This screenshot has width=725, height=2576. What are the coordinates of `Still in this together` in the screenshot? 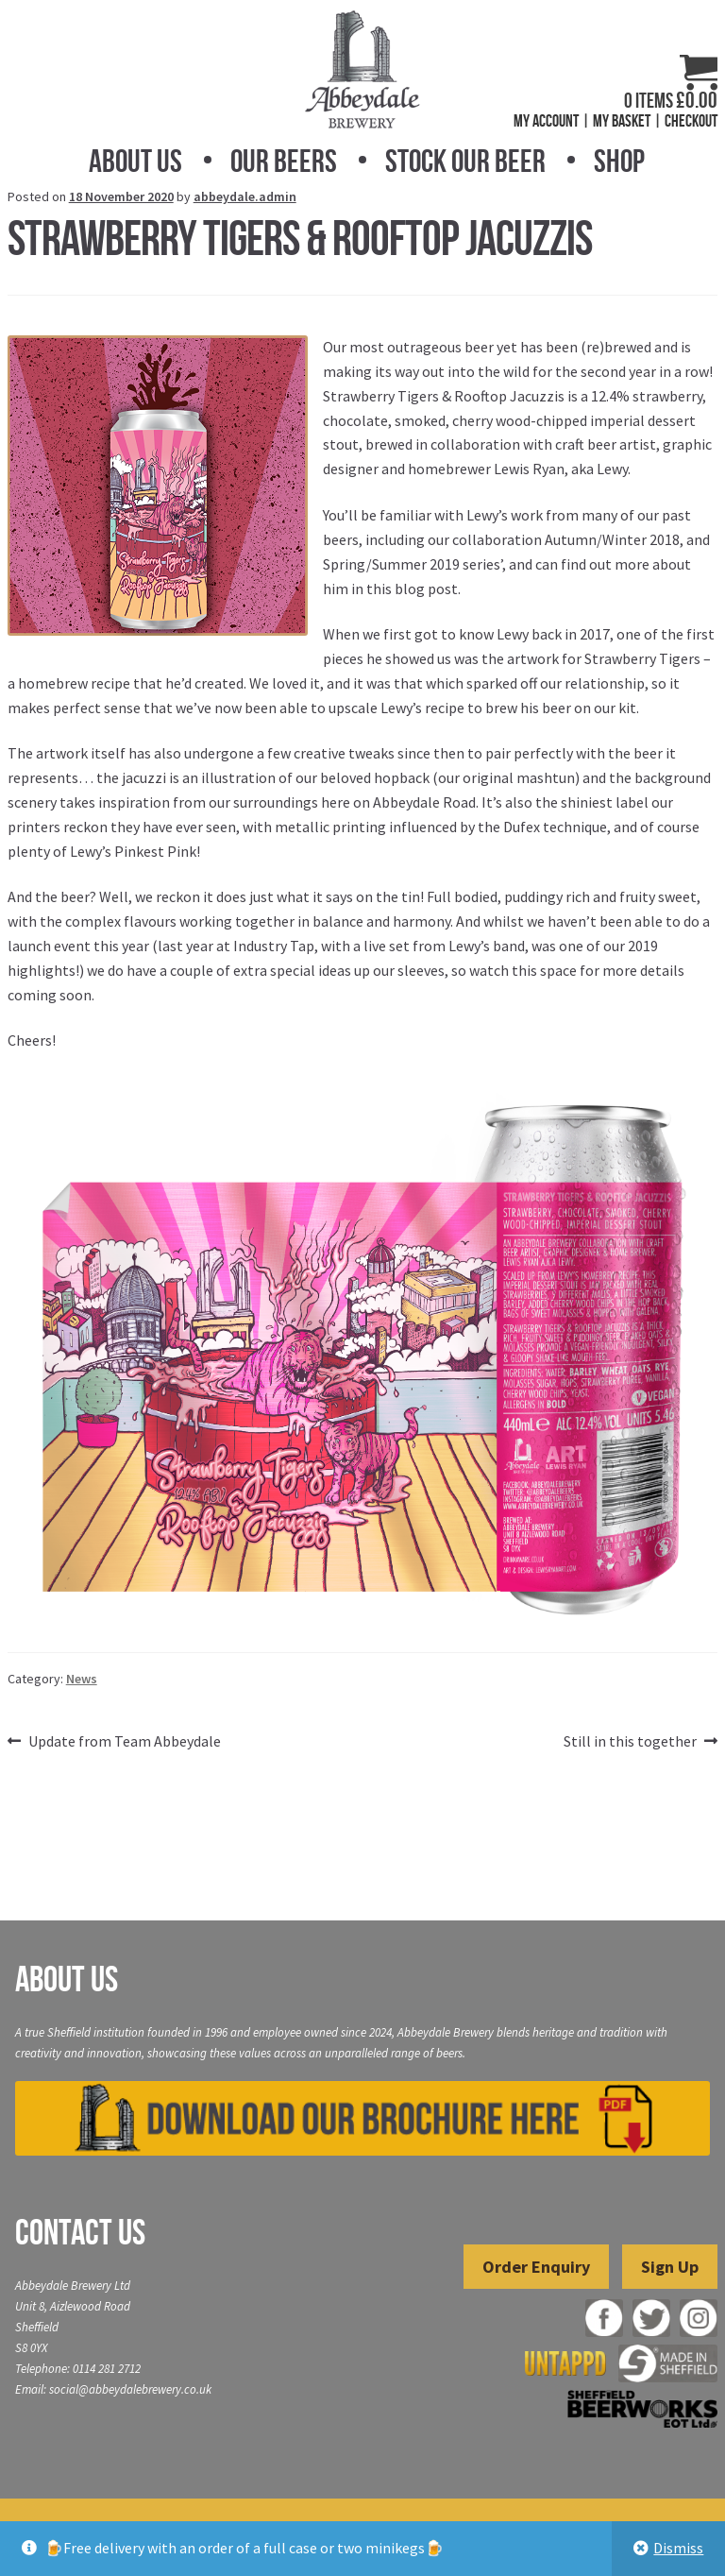 It's located at (630, 1742).